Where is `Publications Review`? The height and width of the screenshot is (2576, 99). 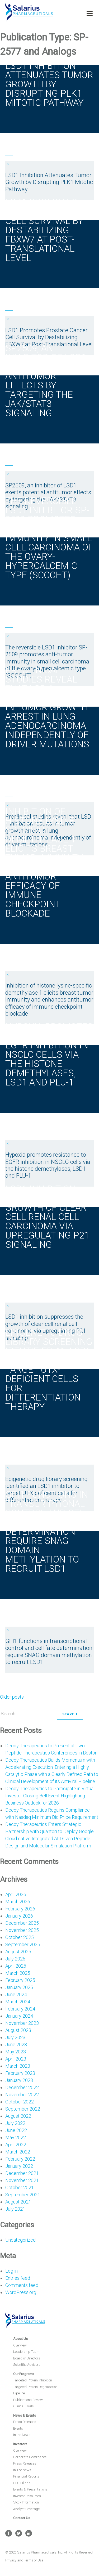
Publications Review is located at coordinates (28, 2400).